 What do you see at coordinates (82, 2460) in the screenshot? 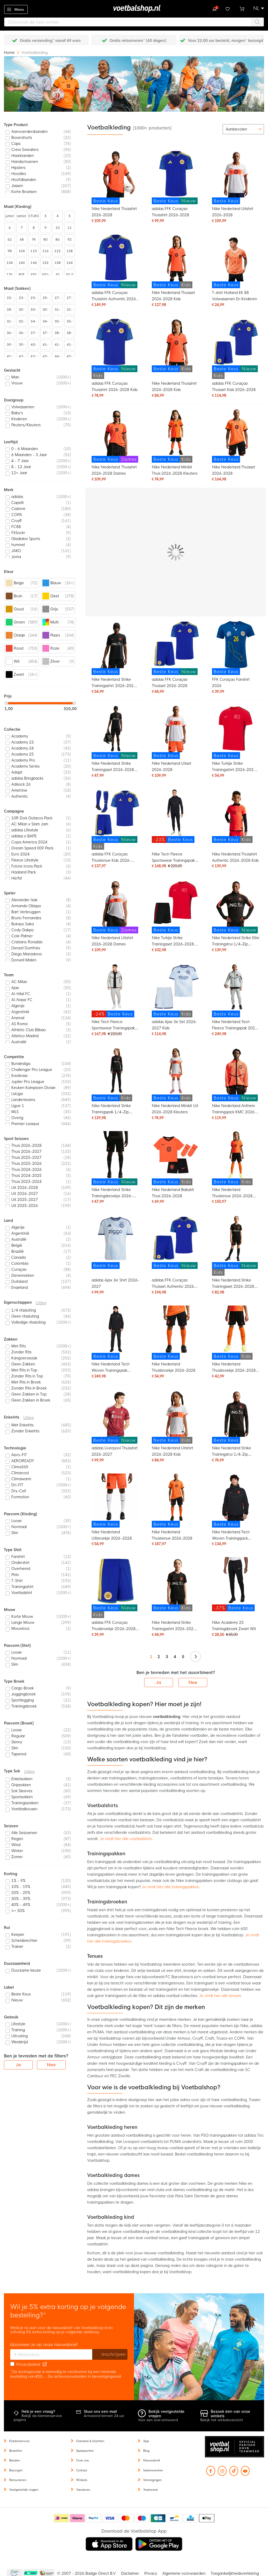
I see `Over ons` at bounding box center [82, 2460].